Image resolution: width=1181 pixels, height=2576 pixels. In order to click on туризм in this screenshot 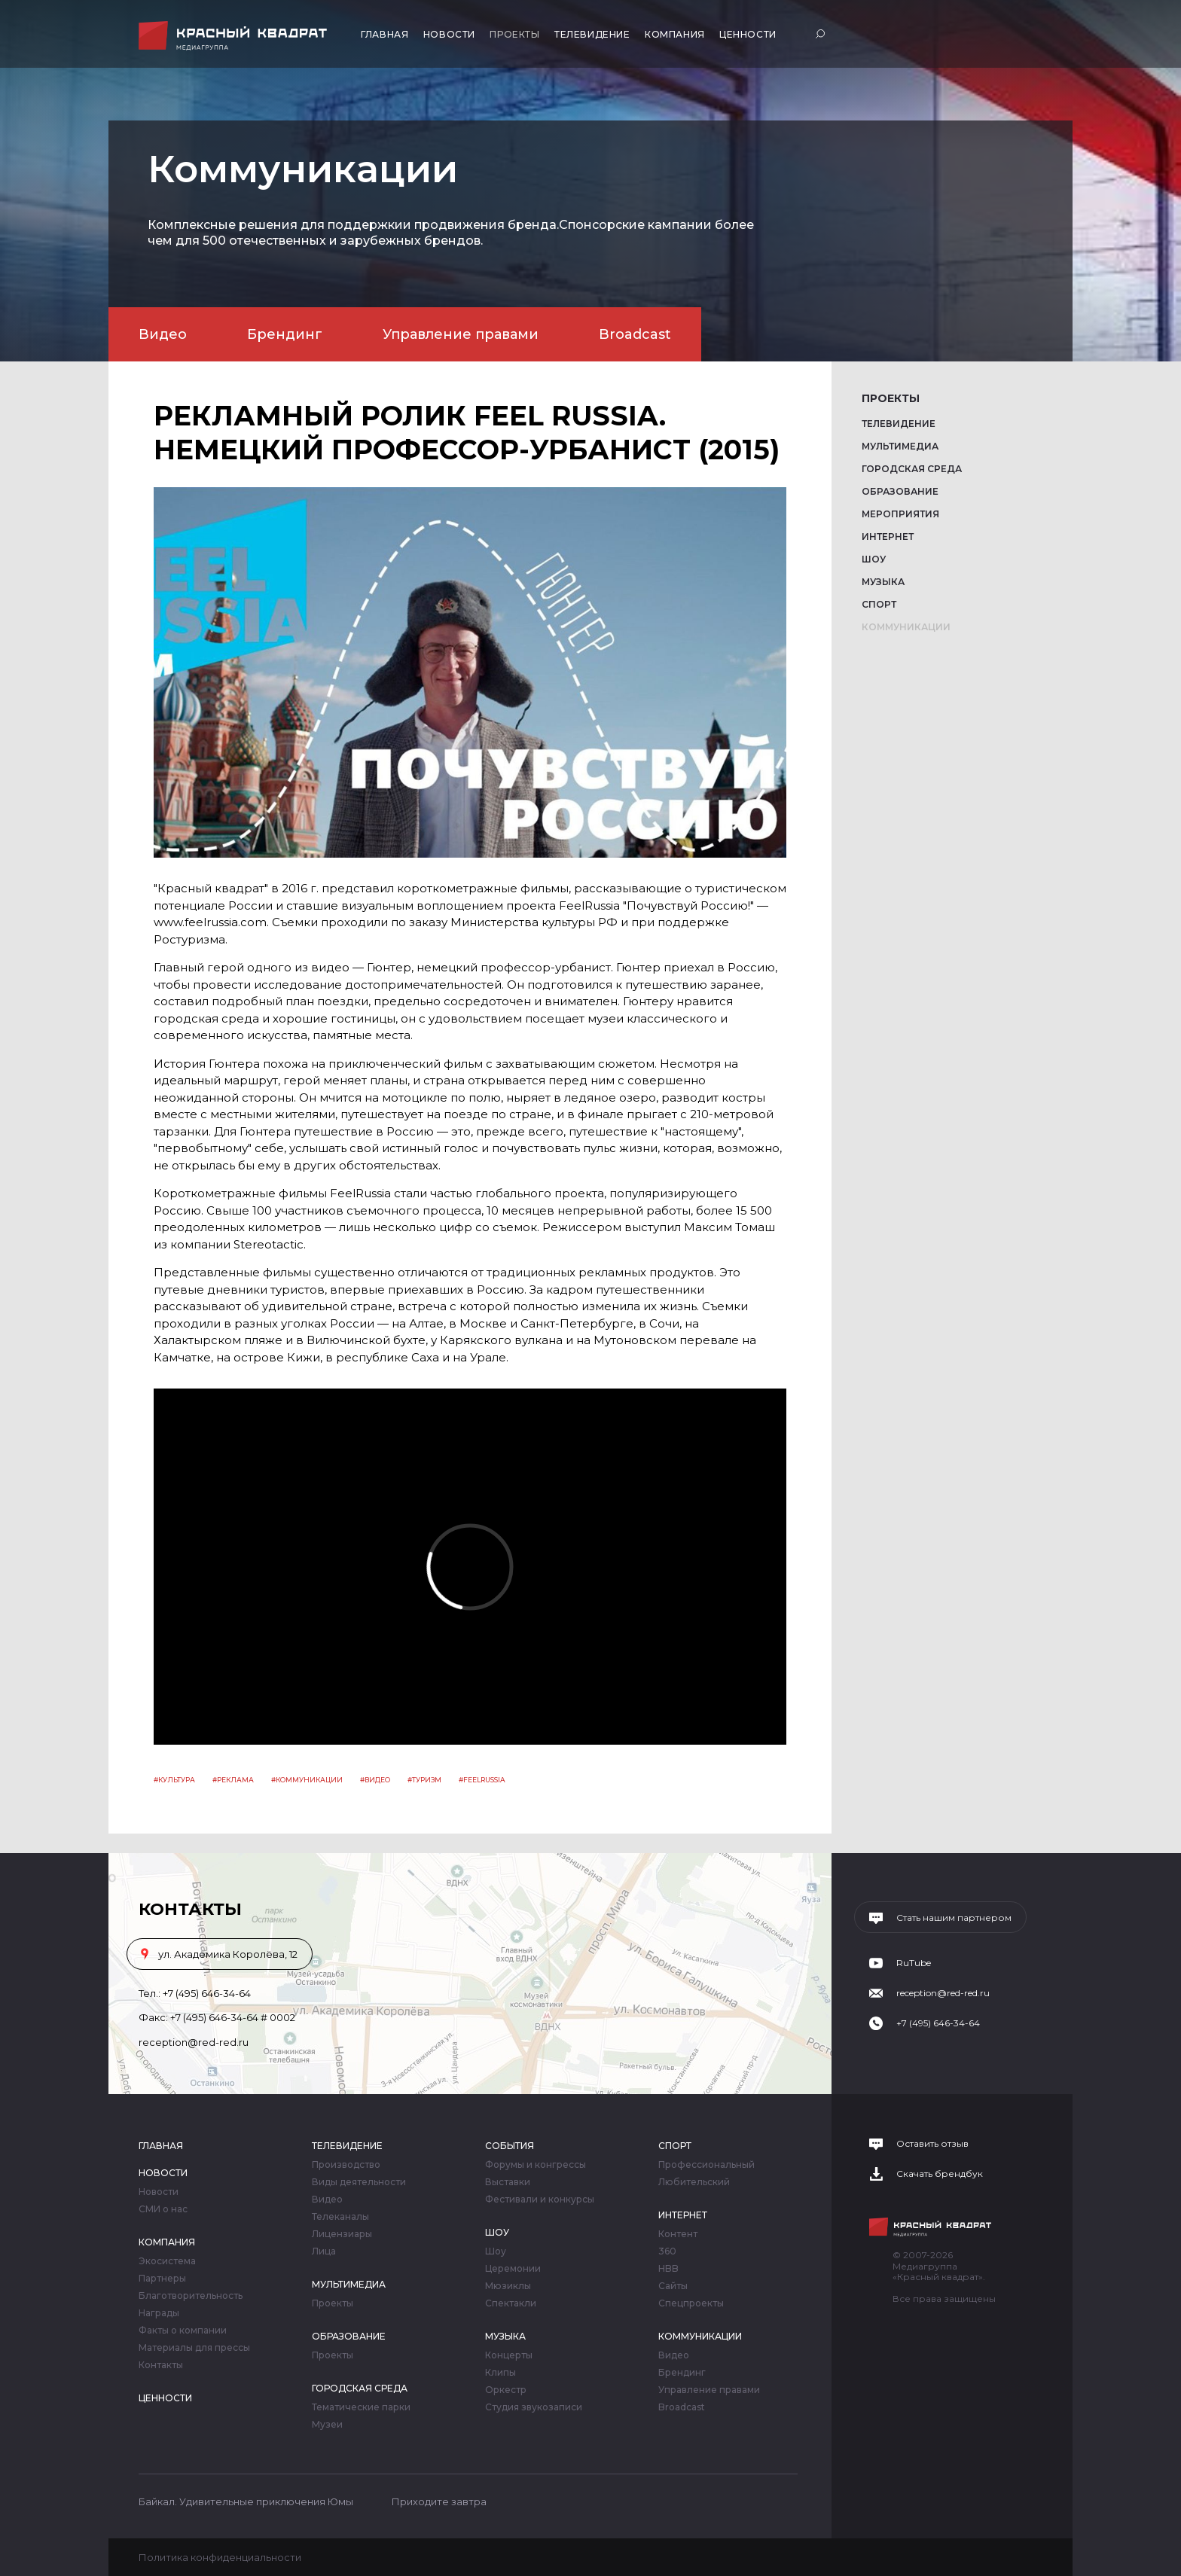, I will do `click(426, 1780)`.